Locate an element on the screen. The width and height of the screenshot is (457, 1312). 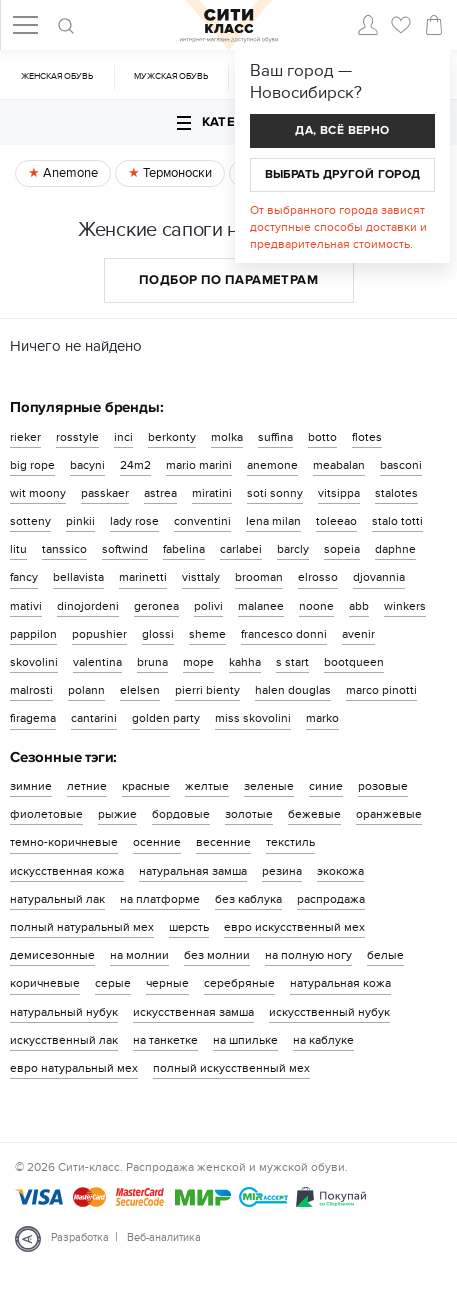
оранжевые is located at coordinates (389, 814).